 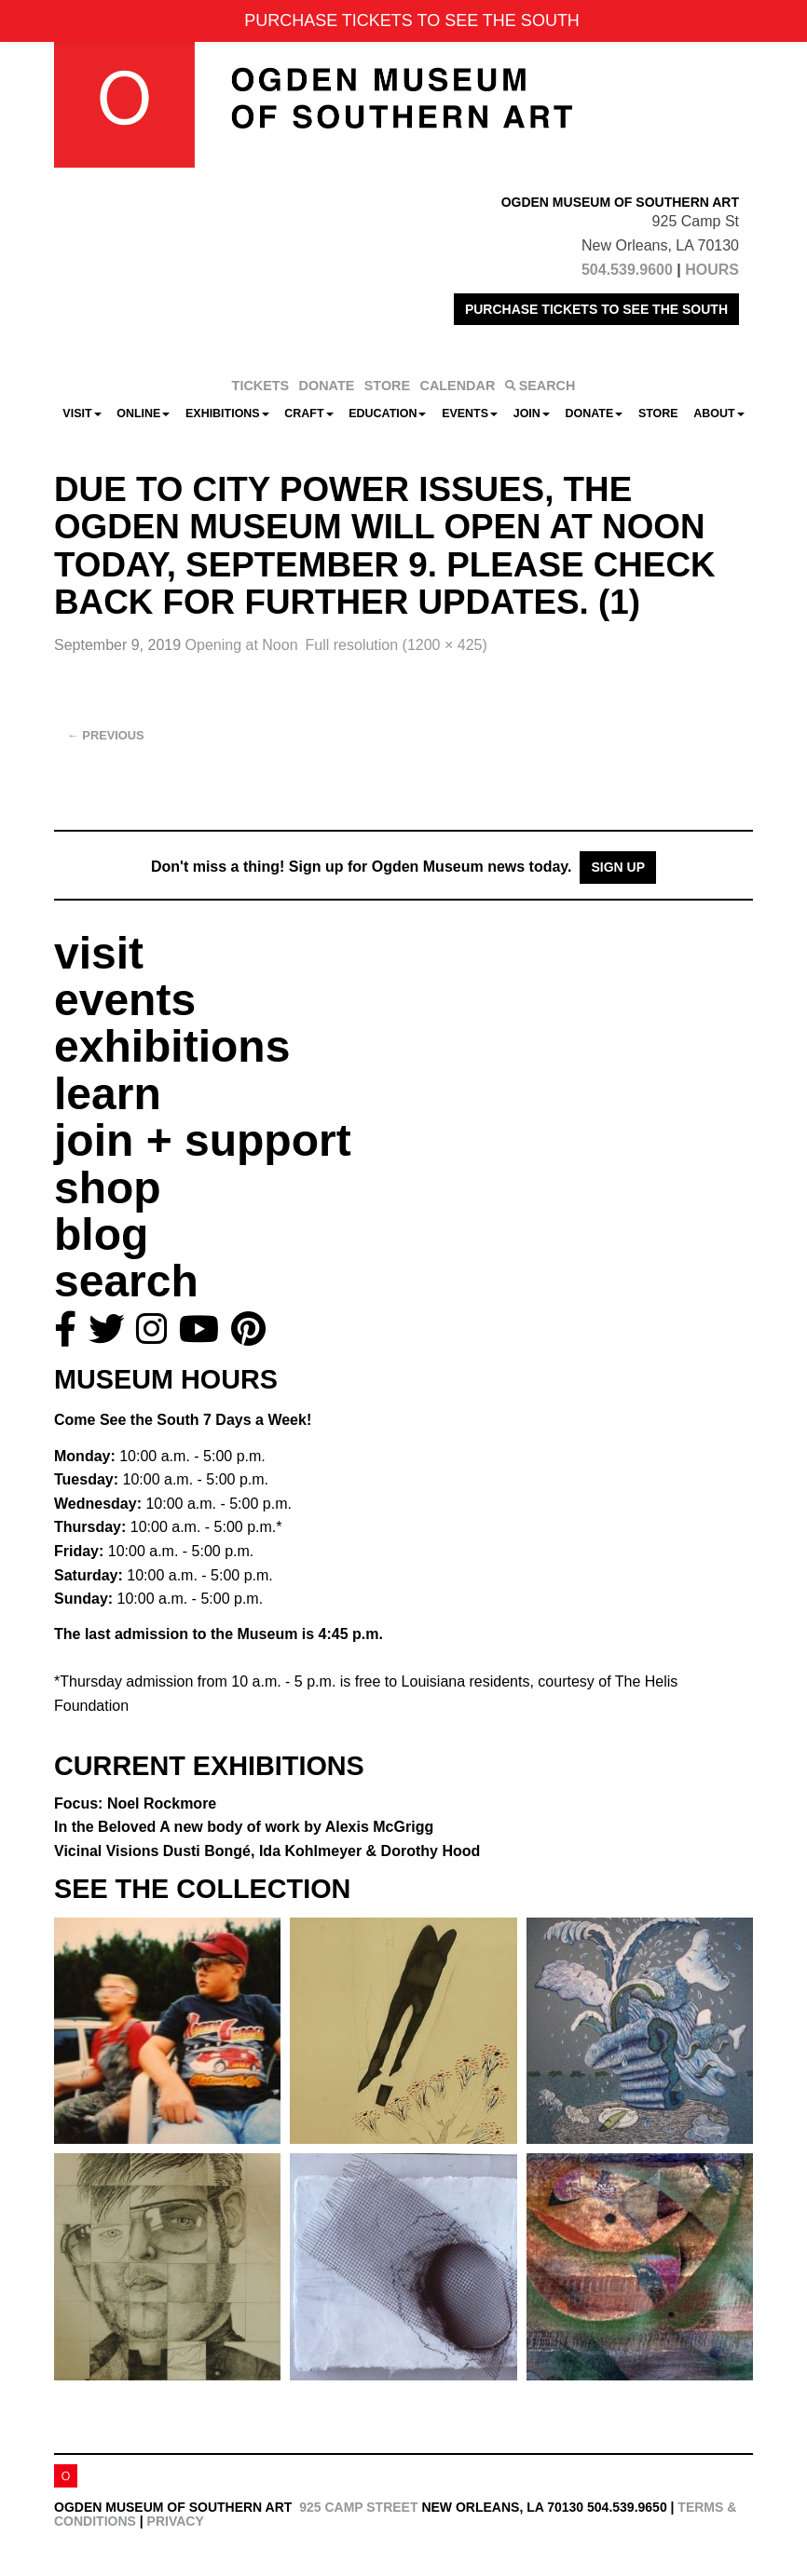 What do you see at coordinates (143, 413) in the screenshot?
I see `Online` at bounding box center [143, 413].